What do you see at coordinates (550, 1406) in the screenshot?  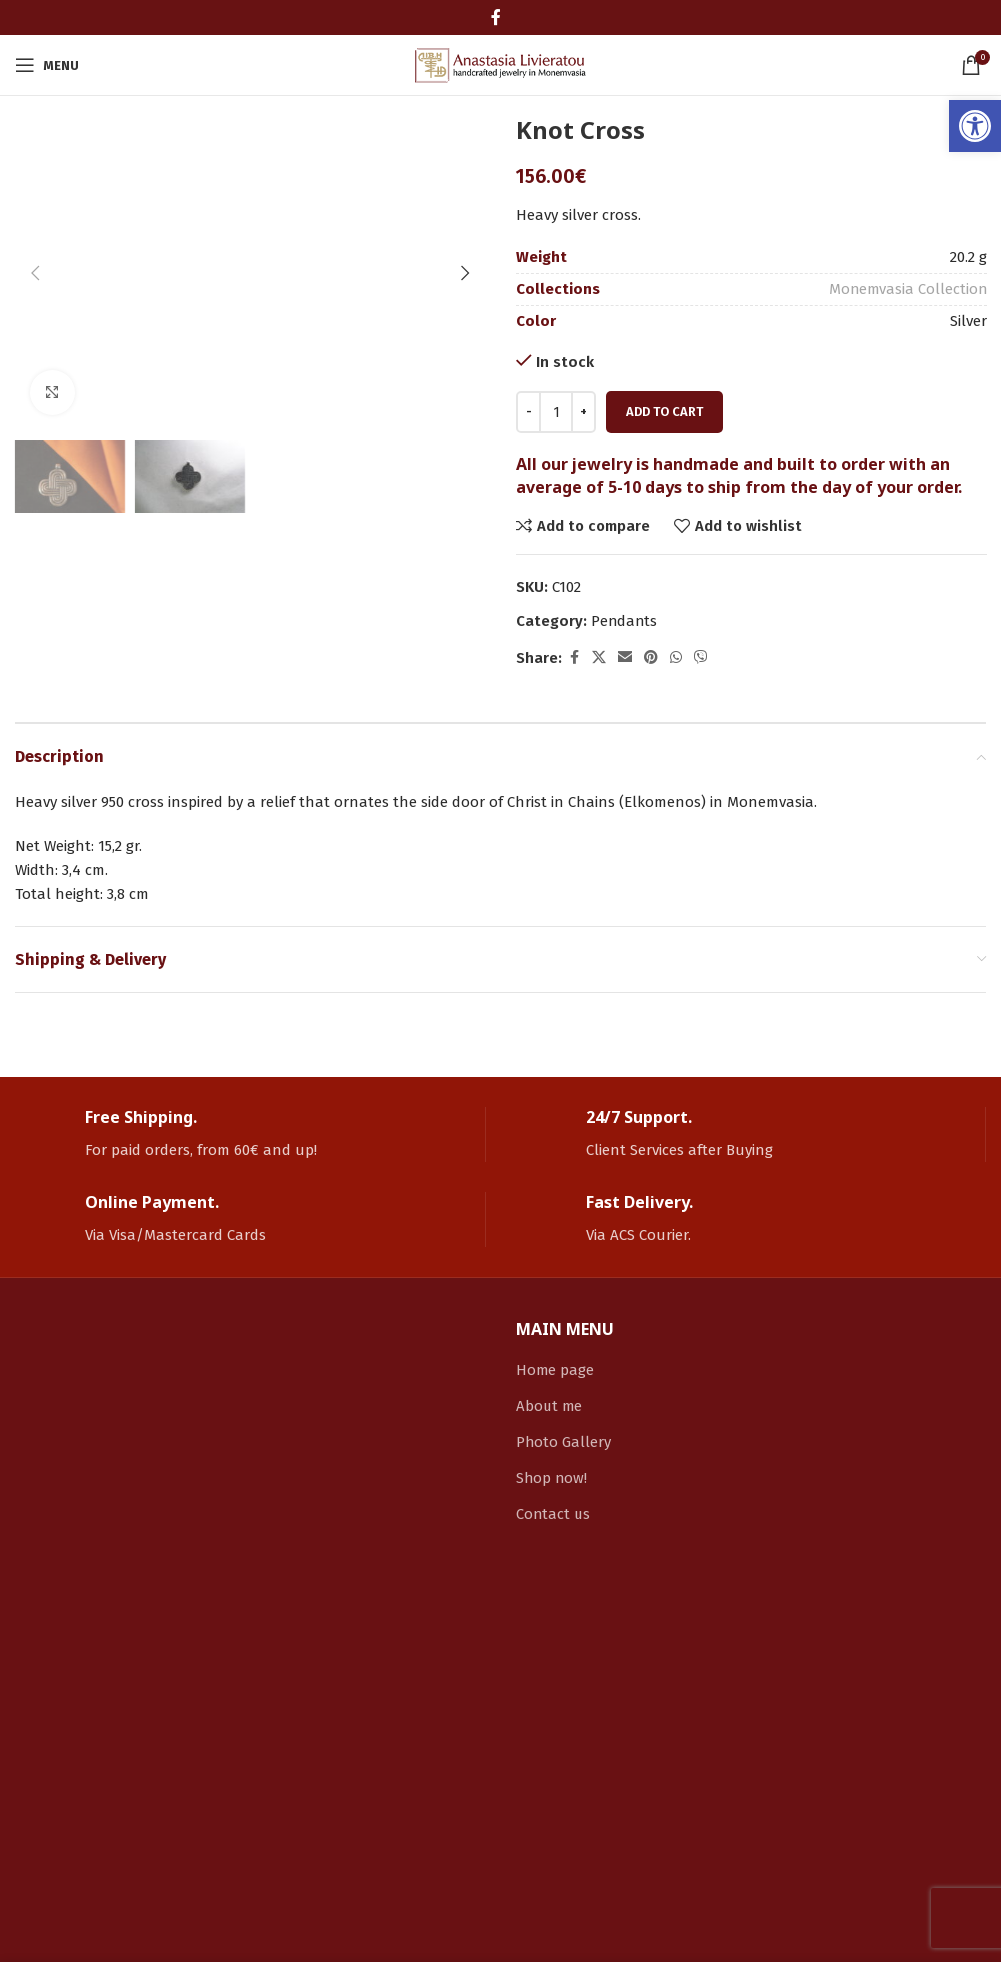 I see `About me [link]` at bounding box center [550, 1406].